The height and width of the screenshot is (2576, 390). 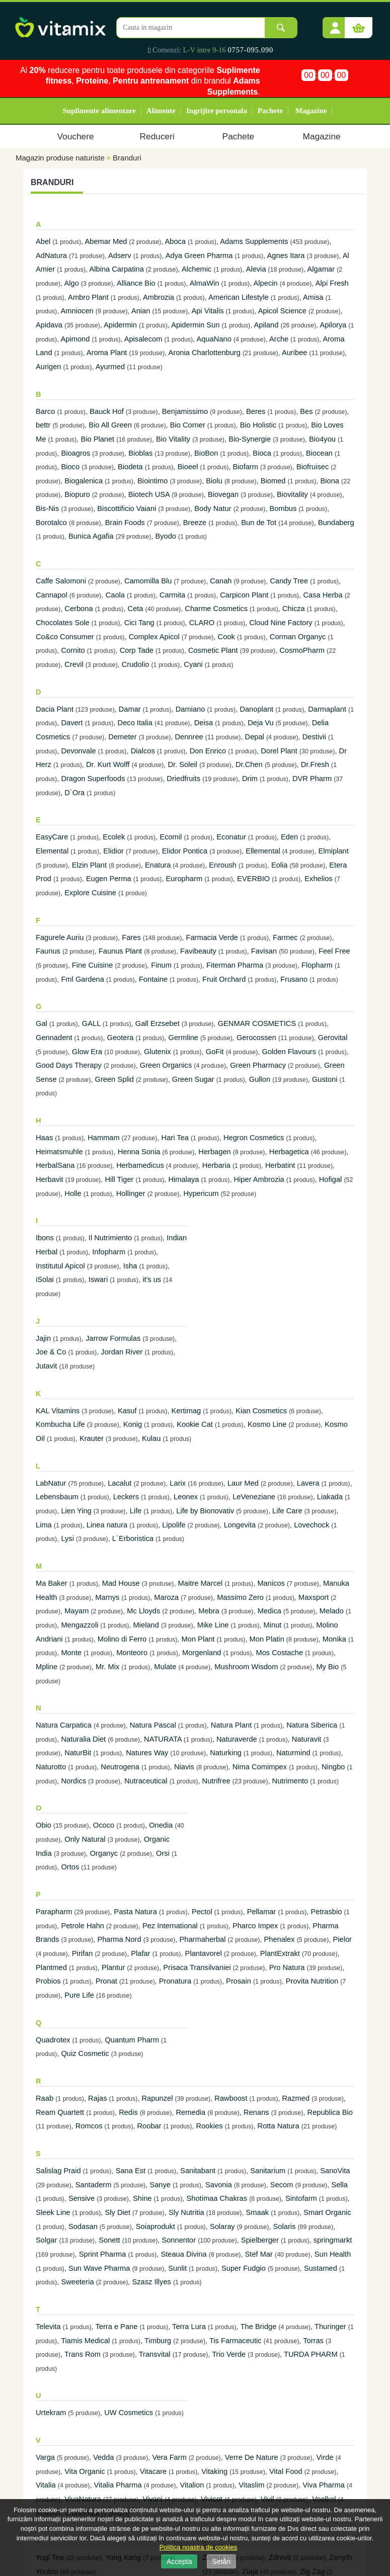 I want to click on Alchemic, so click(x=196, y=269).